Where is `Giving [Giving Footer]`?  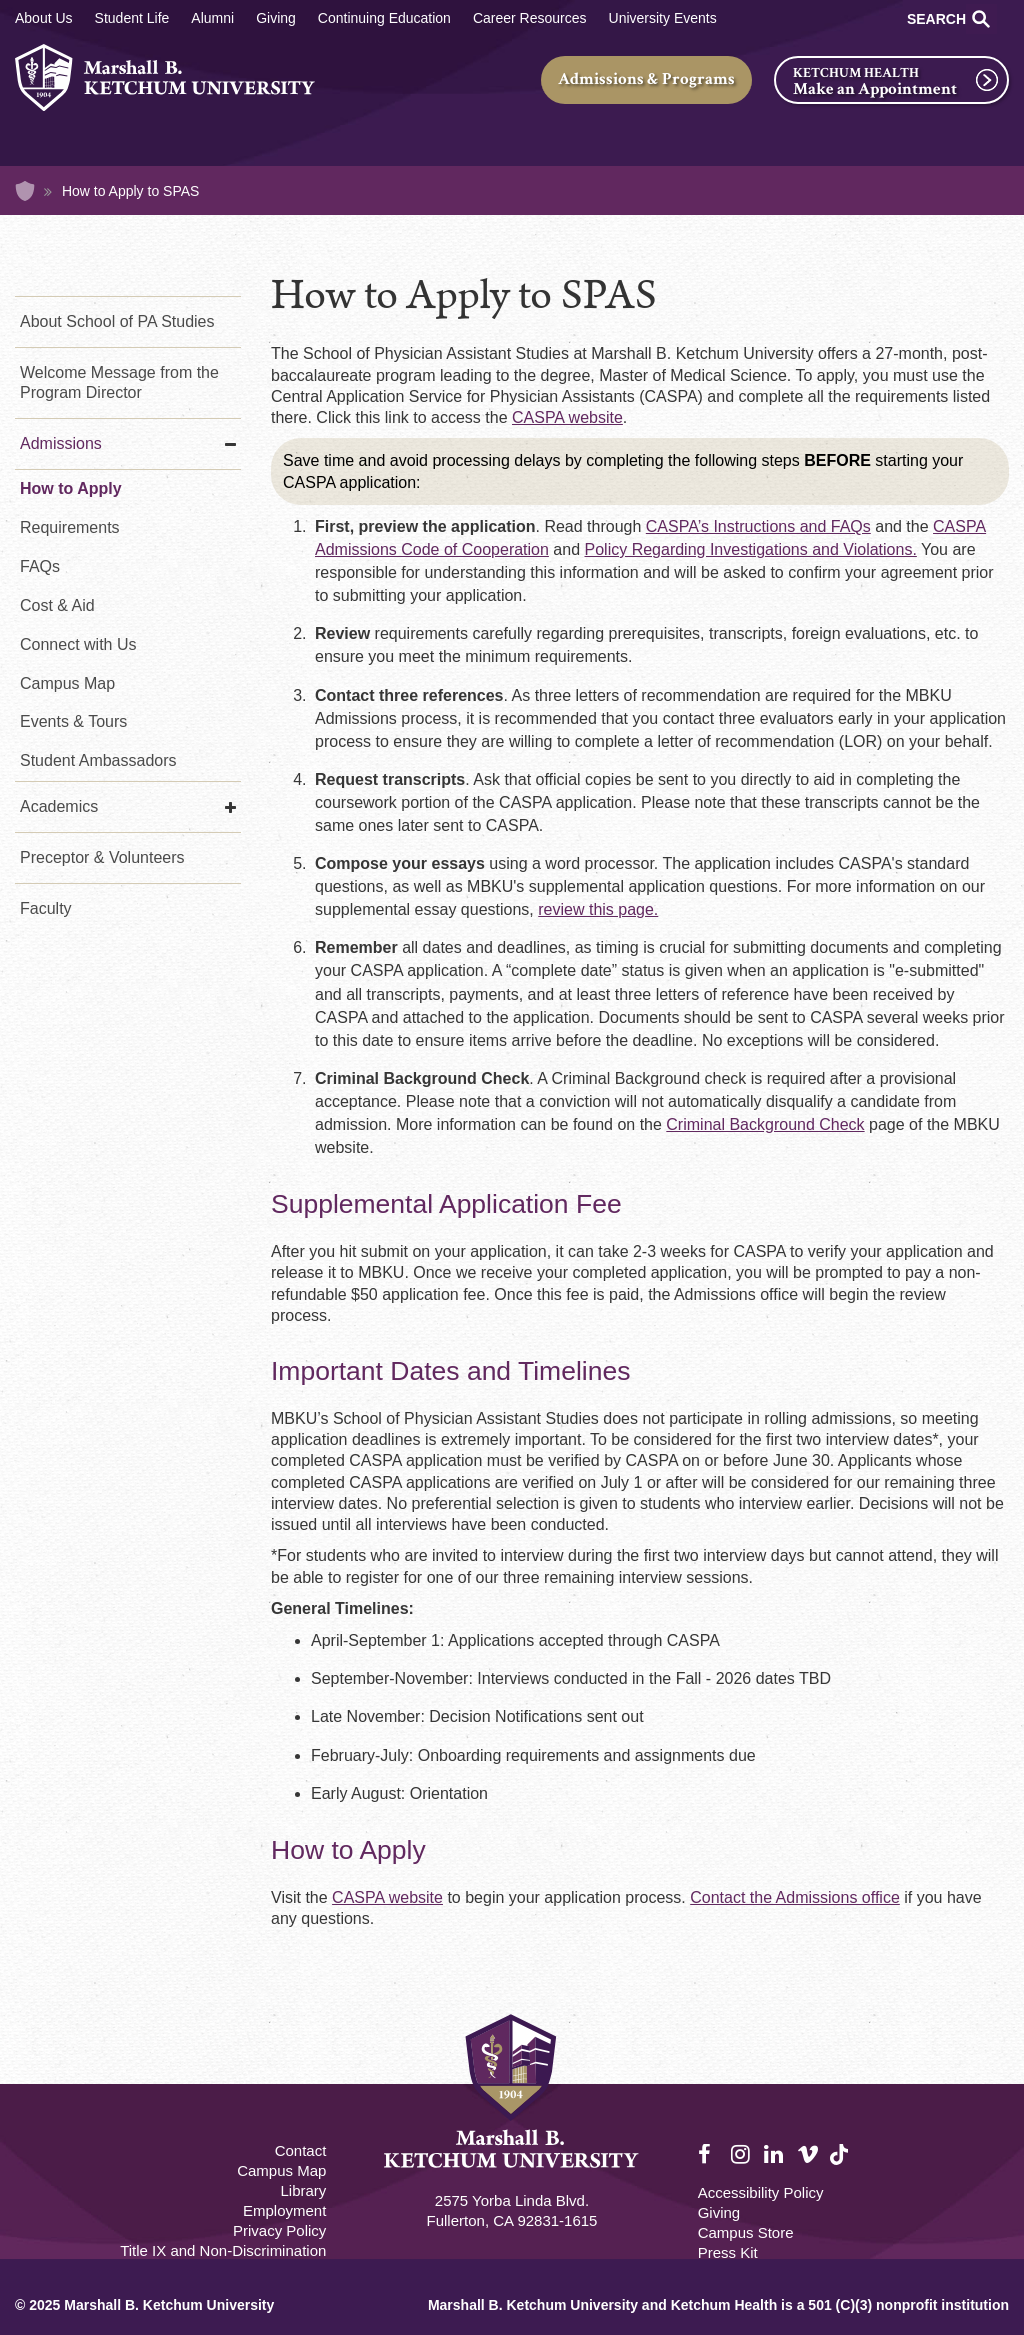 Giving [Giving Footer] is located at coordinates (719, 2212).